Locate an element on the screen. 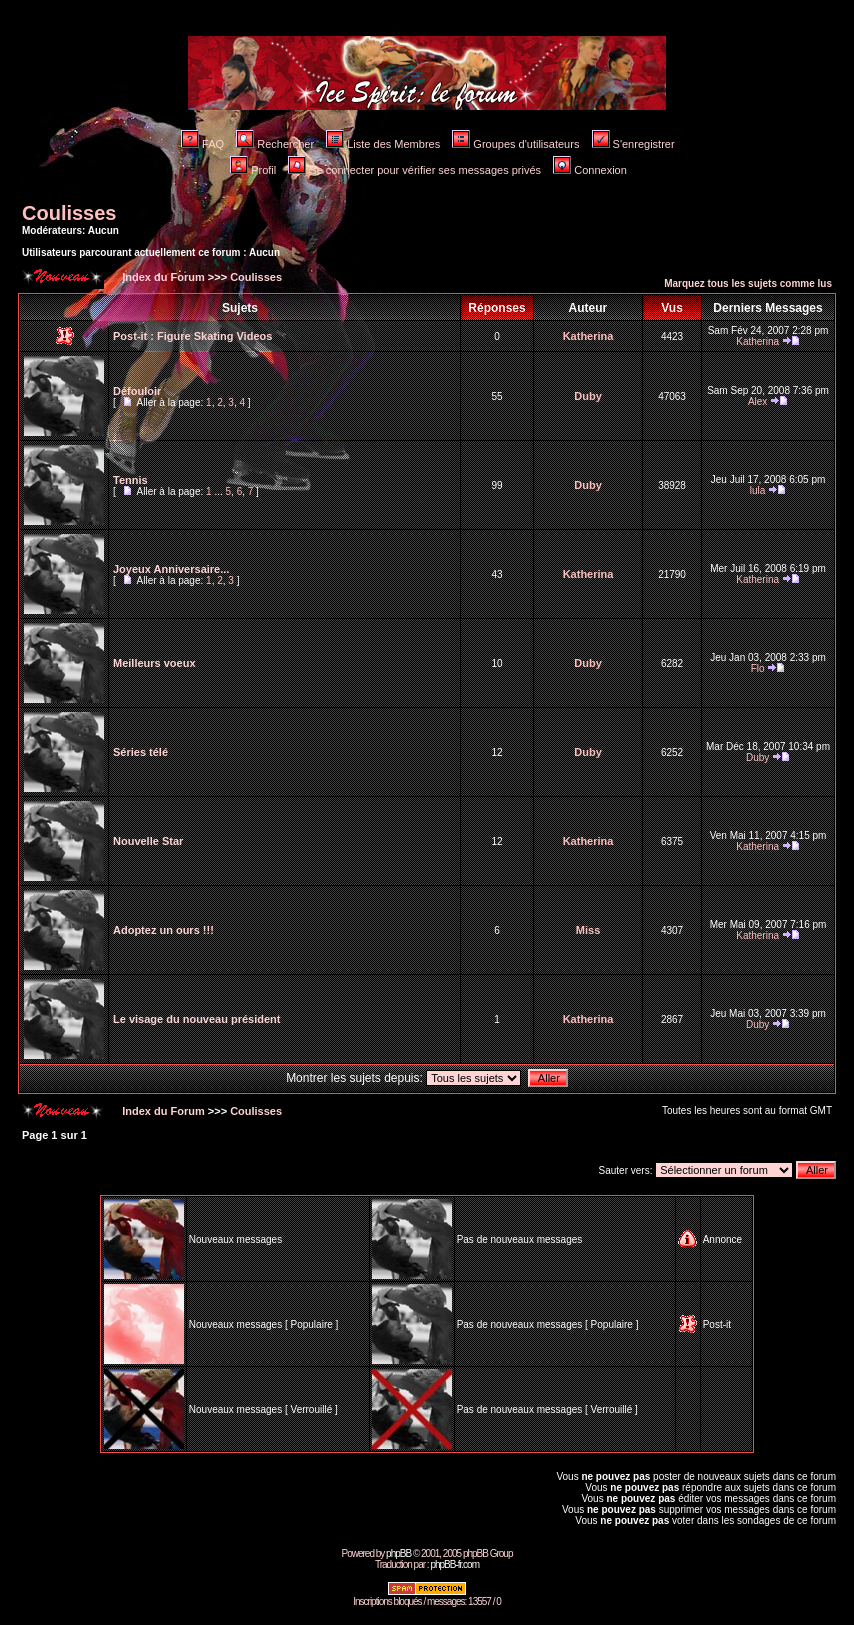  Liste des Membres is located at coordinates (383, 144).